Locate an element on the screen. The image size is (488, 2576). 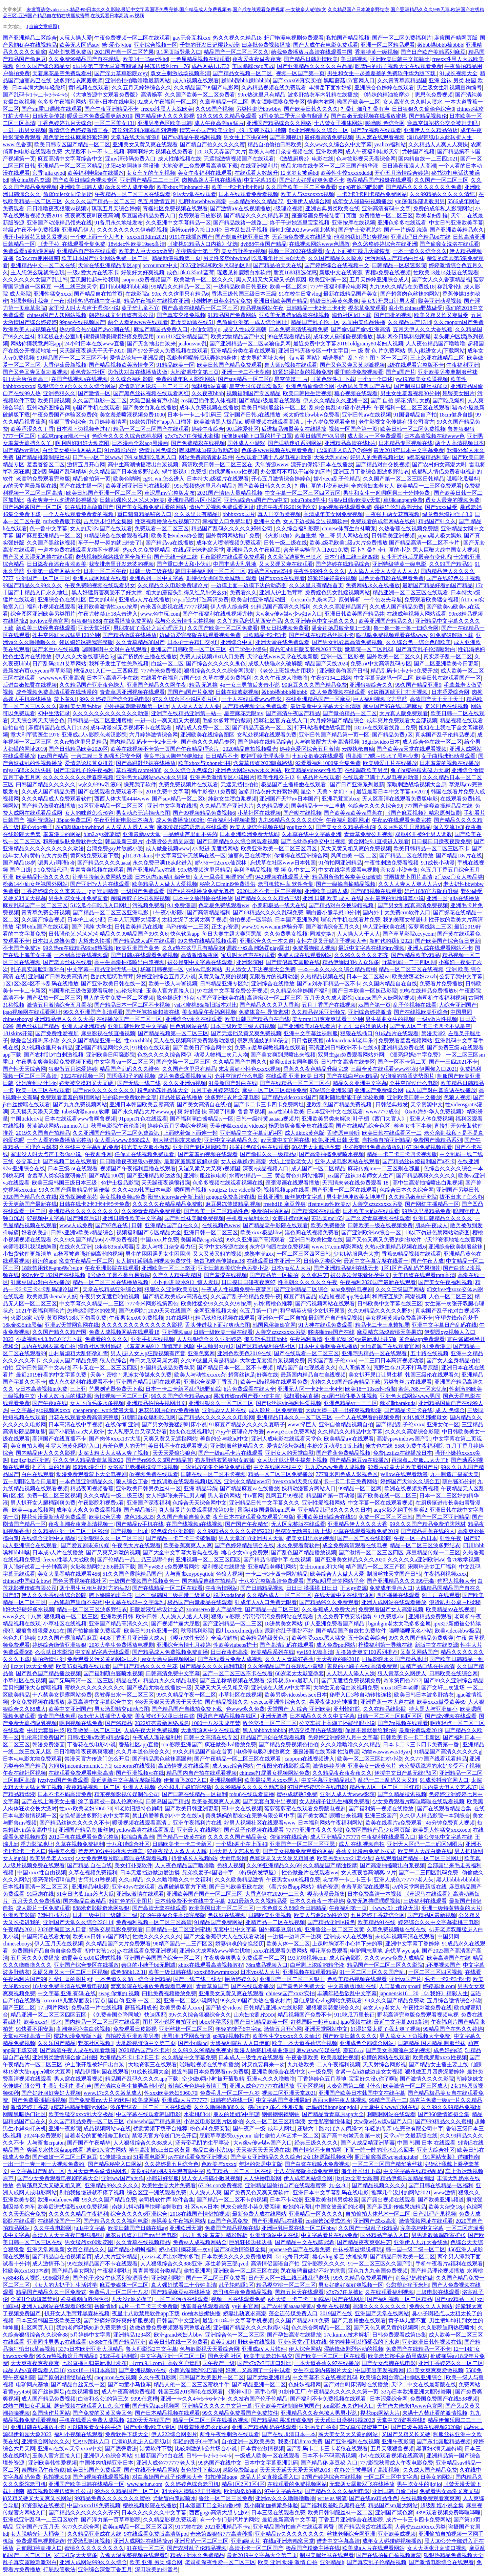
人人狠狠综合久久888亚洲 is located at coordinates (171, 2263).